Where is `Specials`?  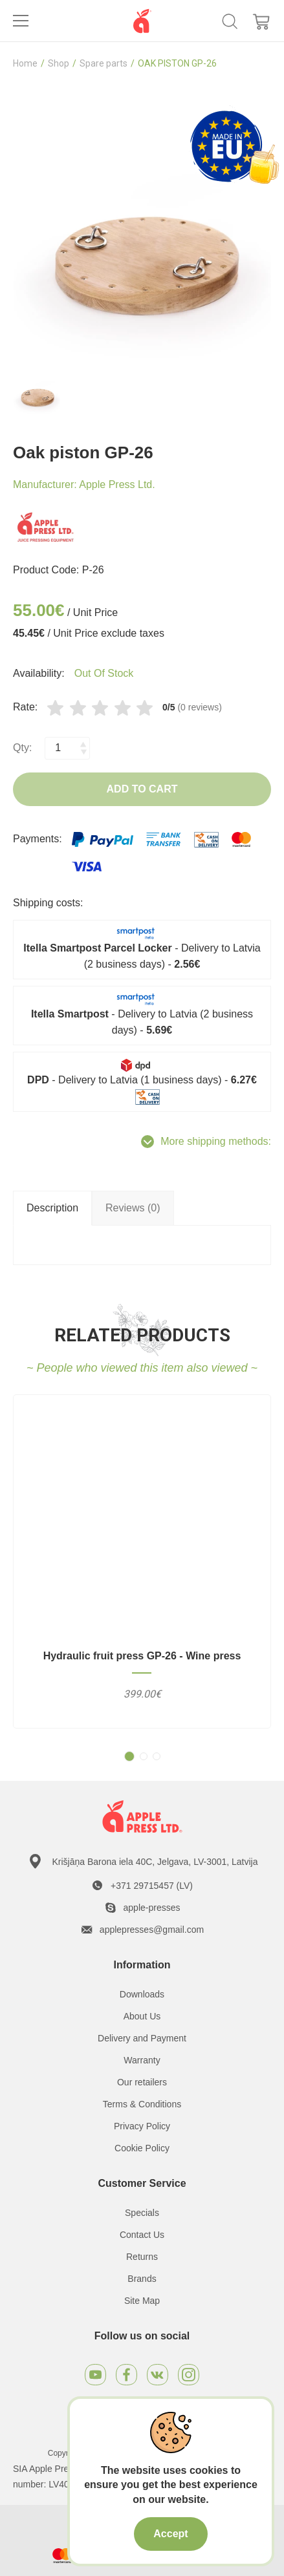 Specials is located at coordinates (142, 2213).